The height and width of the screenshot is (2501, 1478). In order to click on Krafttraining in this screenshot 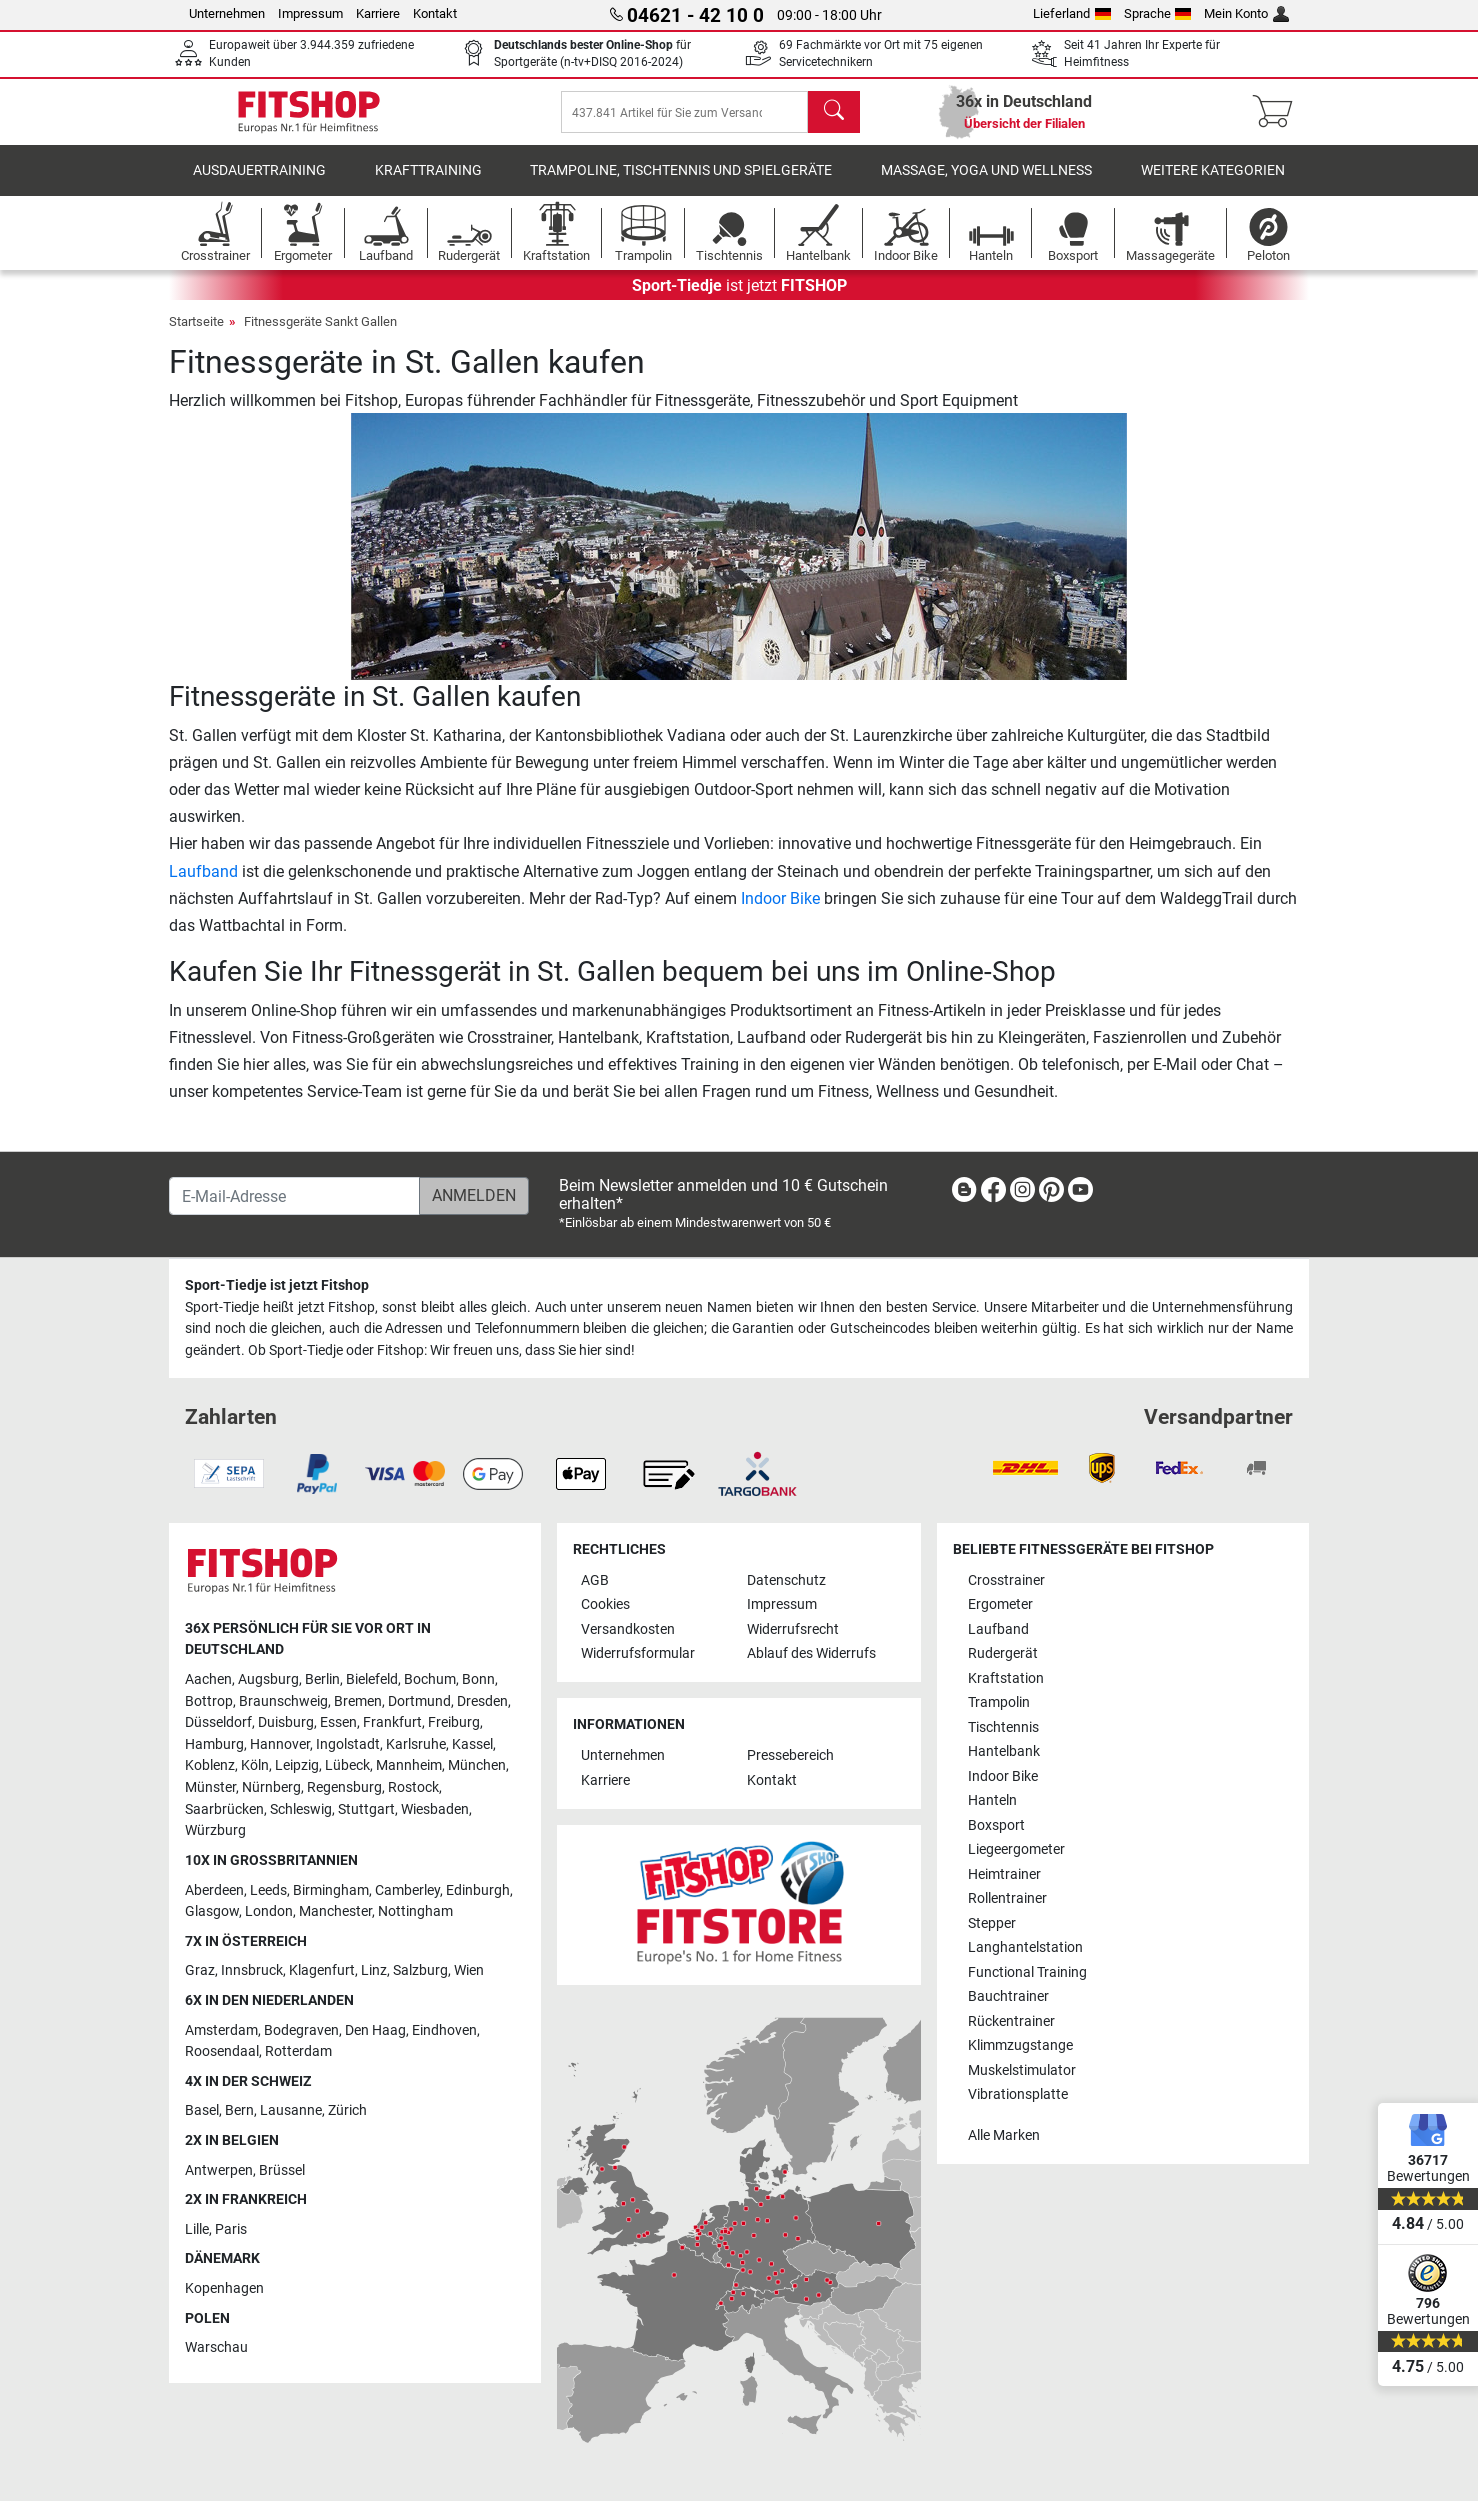, I will do `click(428, 184)`.